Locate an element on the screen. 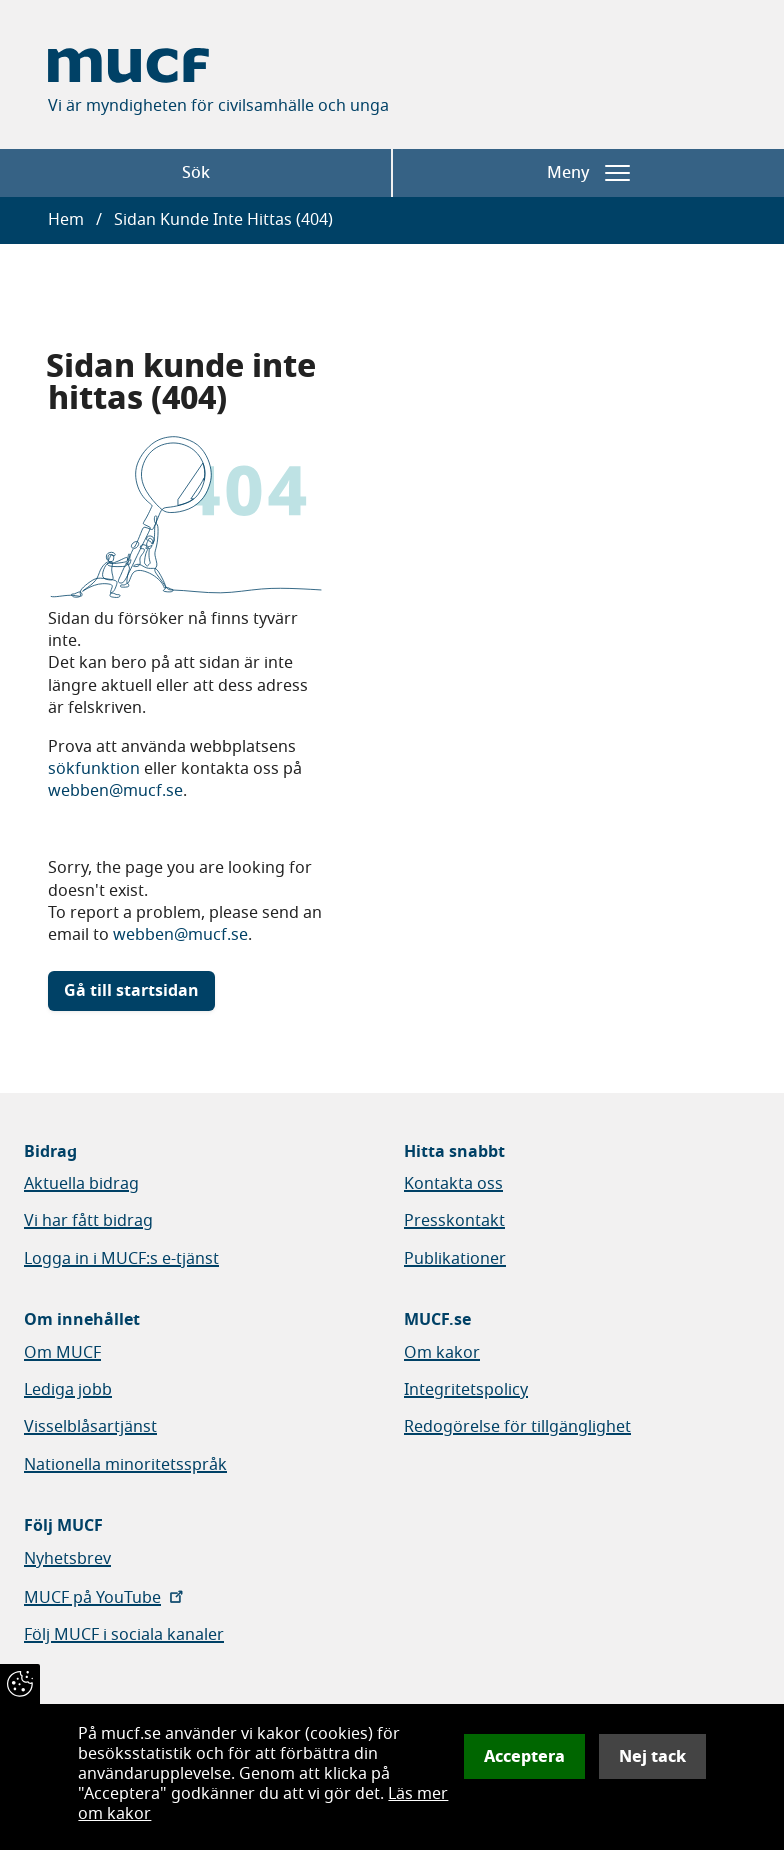 Image resolution: width=784 pixels, height=1850 pixels. Nyhetsbrev is located at coordinates (67, 1559).